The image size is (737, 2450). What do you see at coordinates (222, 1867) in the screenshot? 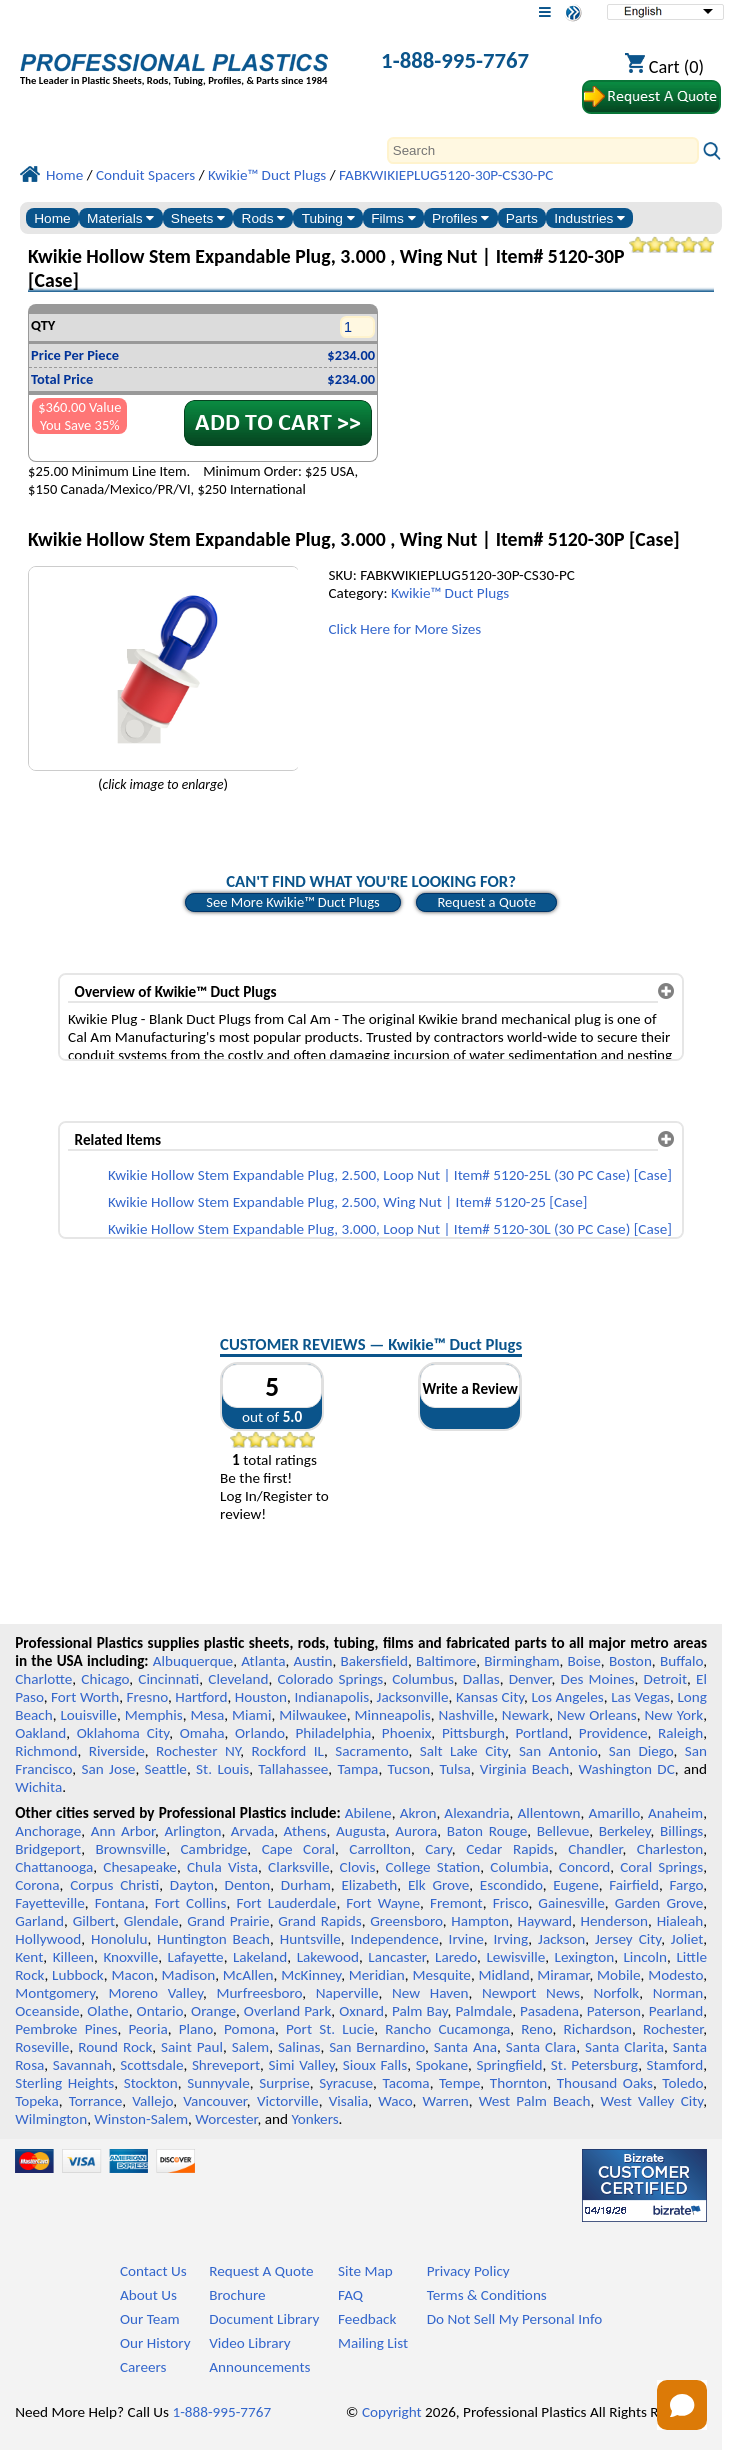
I see `Chula Vista` at bounding box center [222, 1867].